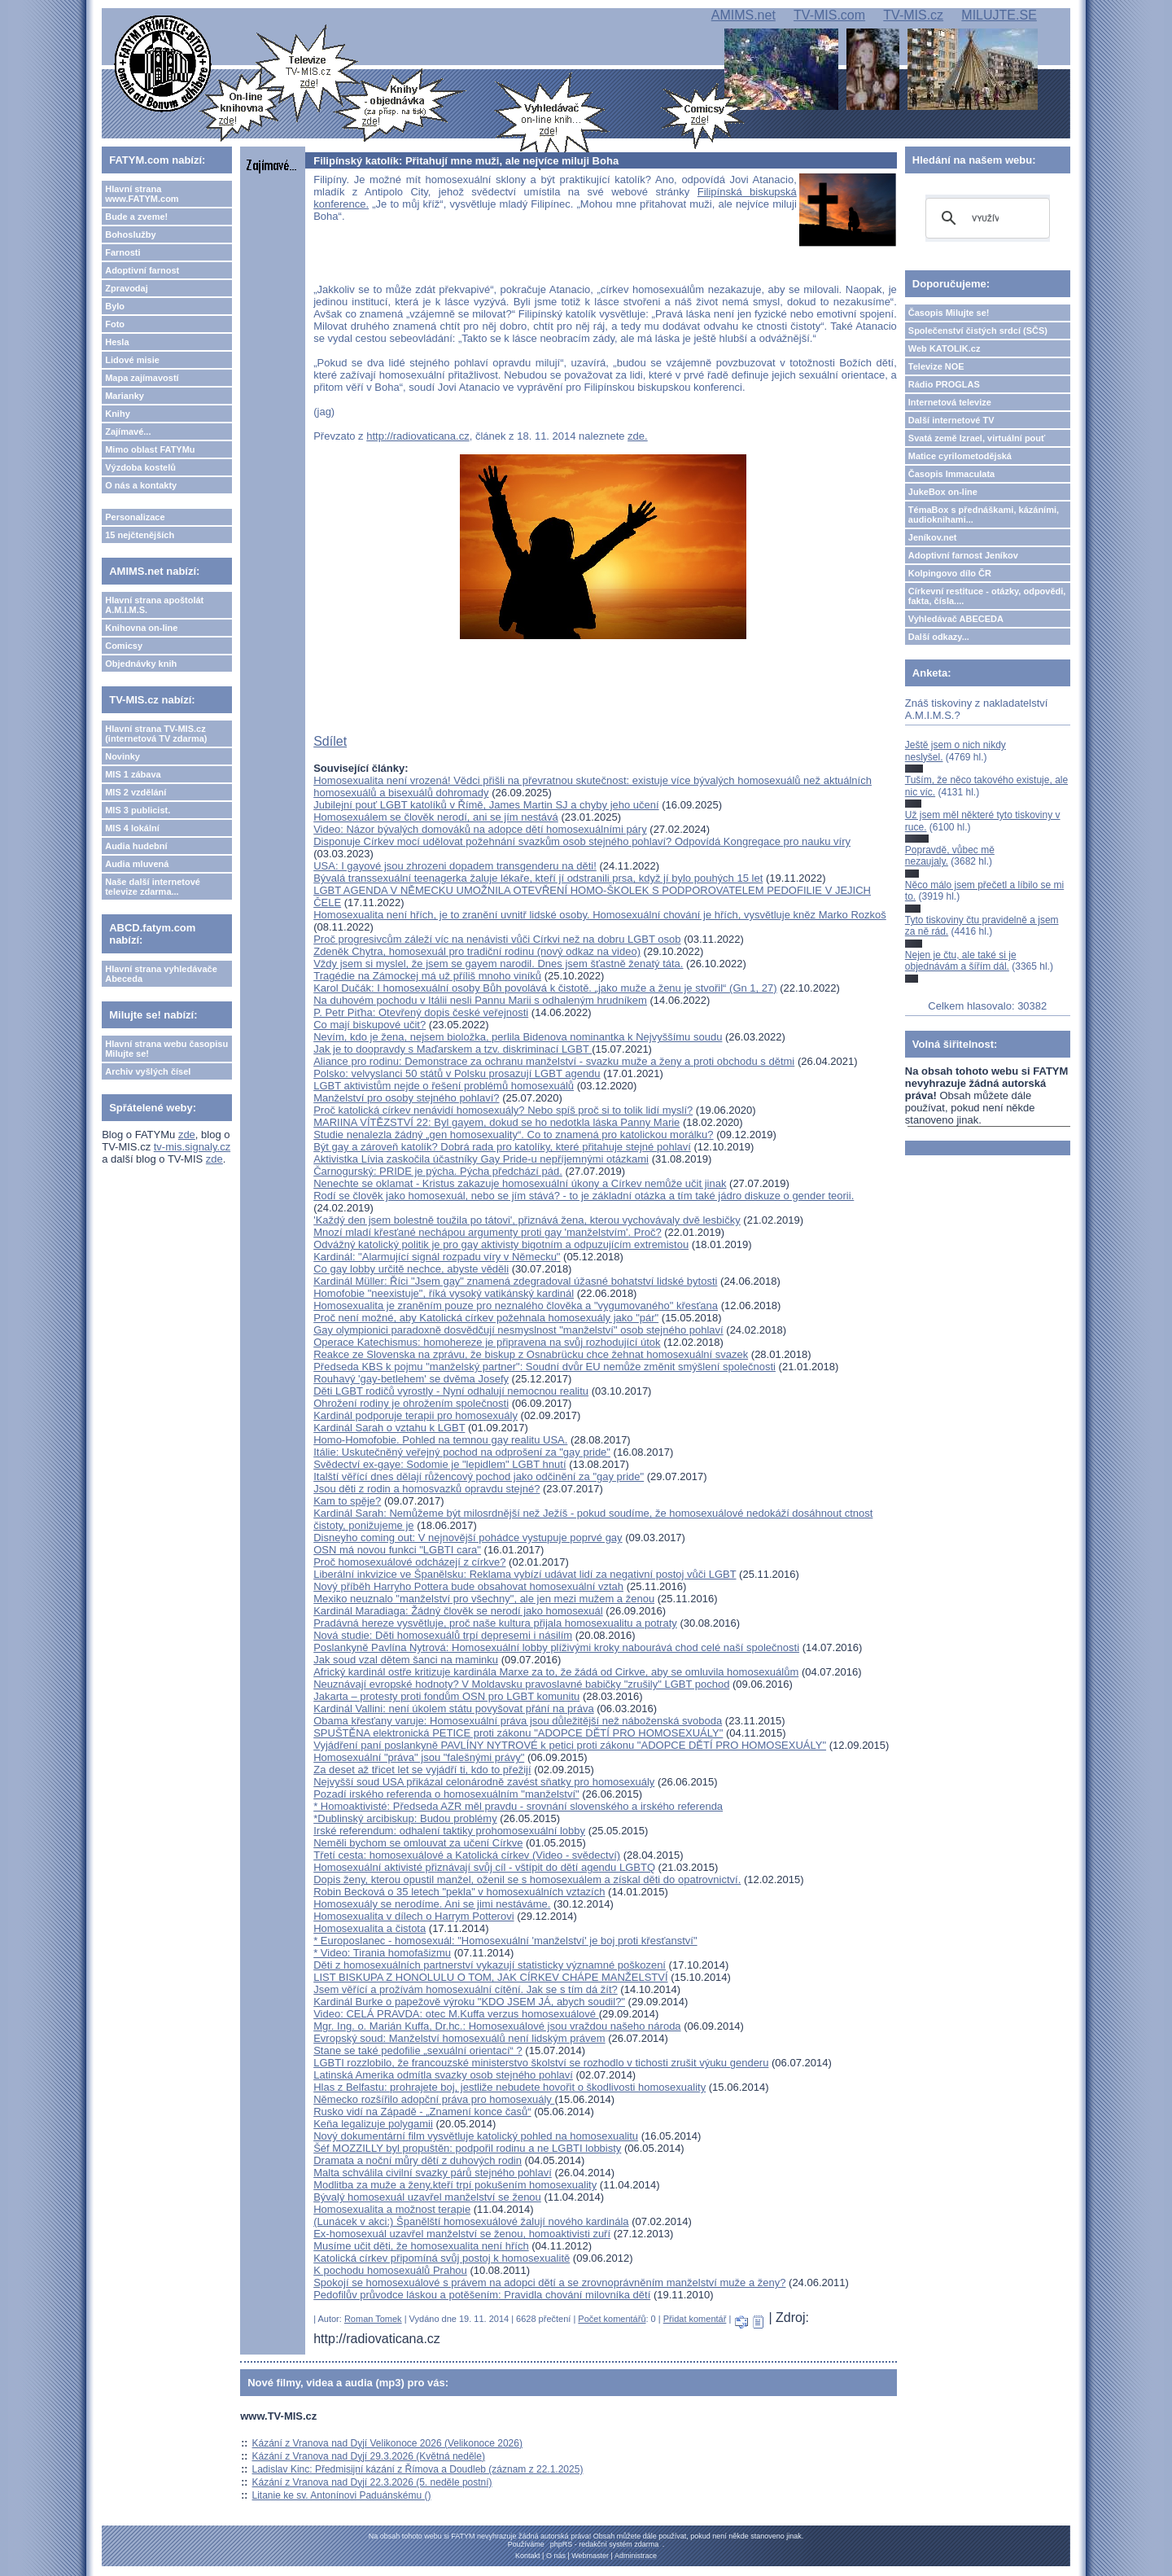 This screenshot has width=1172, height=2576. What do you see at coordinates (373, 2319) in the screenshot?
I see `Roman Tomek` at bounding box center [373, 2319].